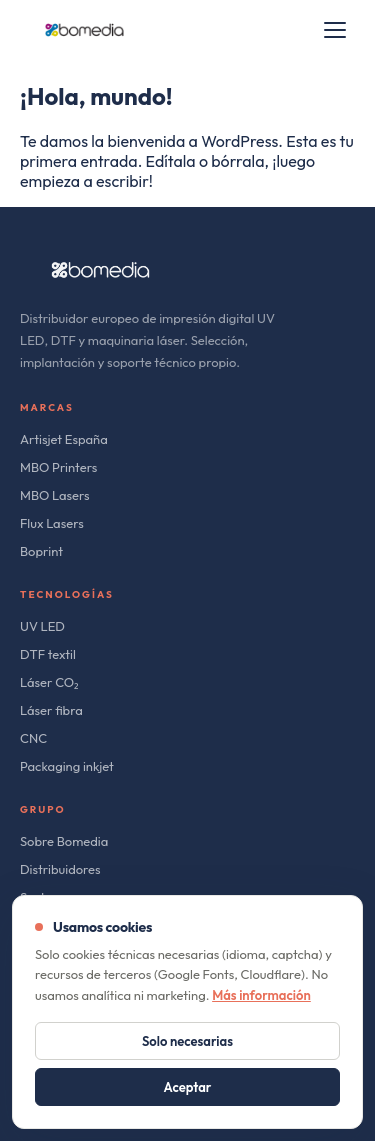  What do you see at coordinates (187, 1041) in the screenshot?
I see `Solo necesarias` at bounding box center [187, 1041].